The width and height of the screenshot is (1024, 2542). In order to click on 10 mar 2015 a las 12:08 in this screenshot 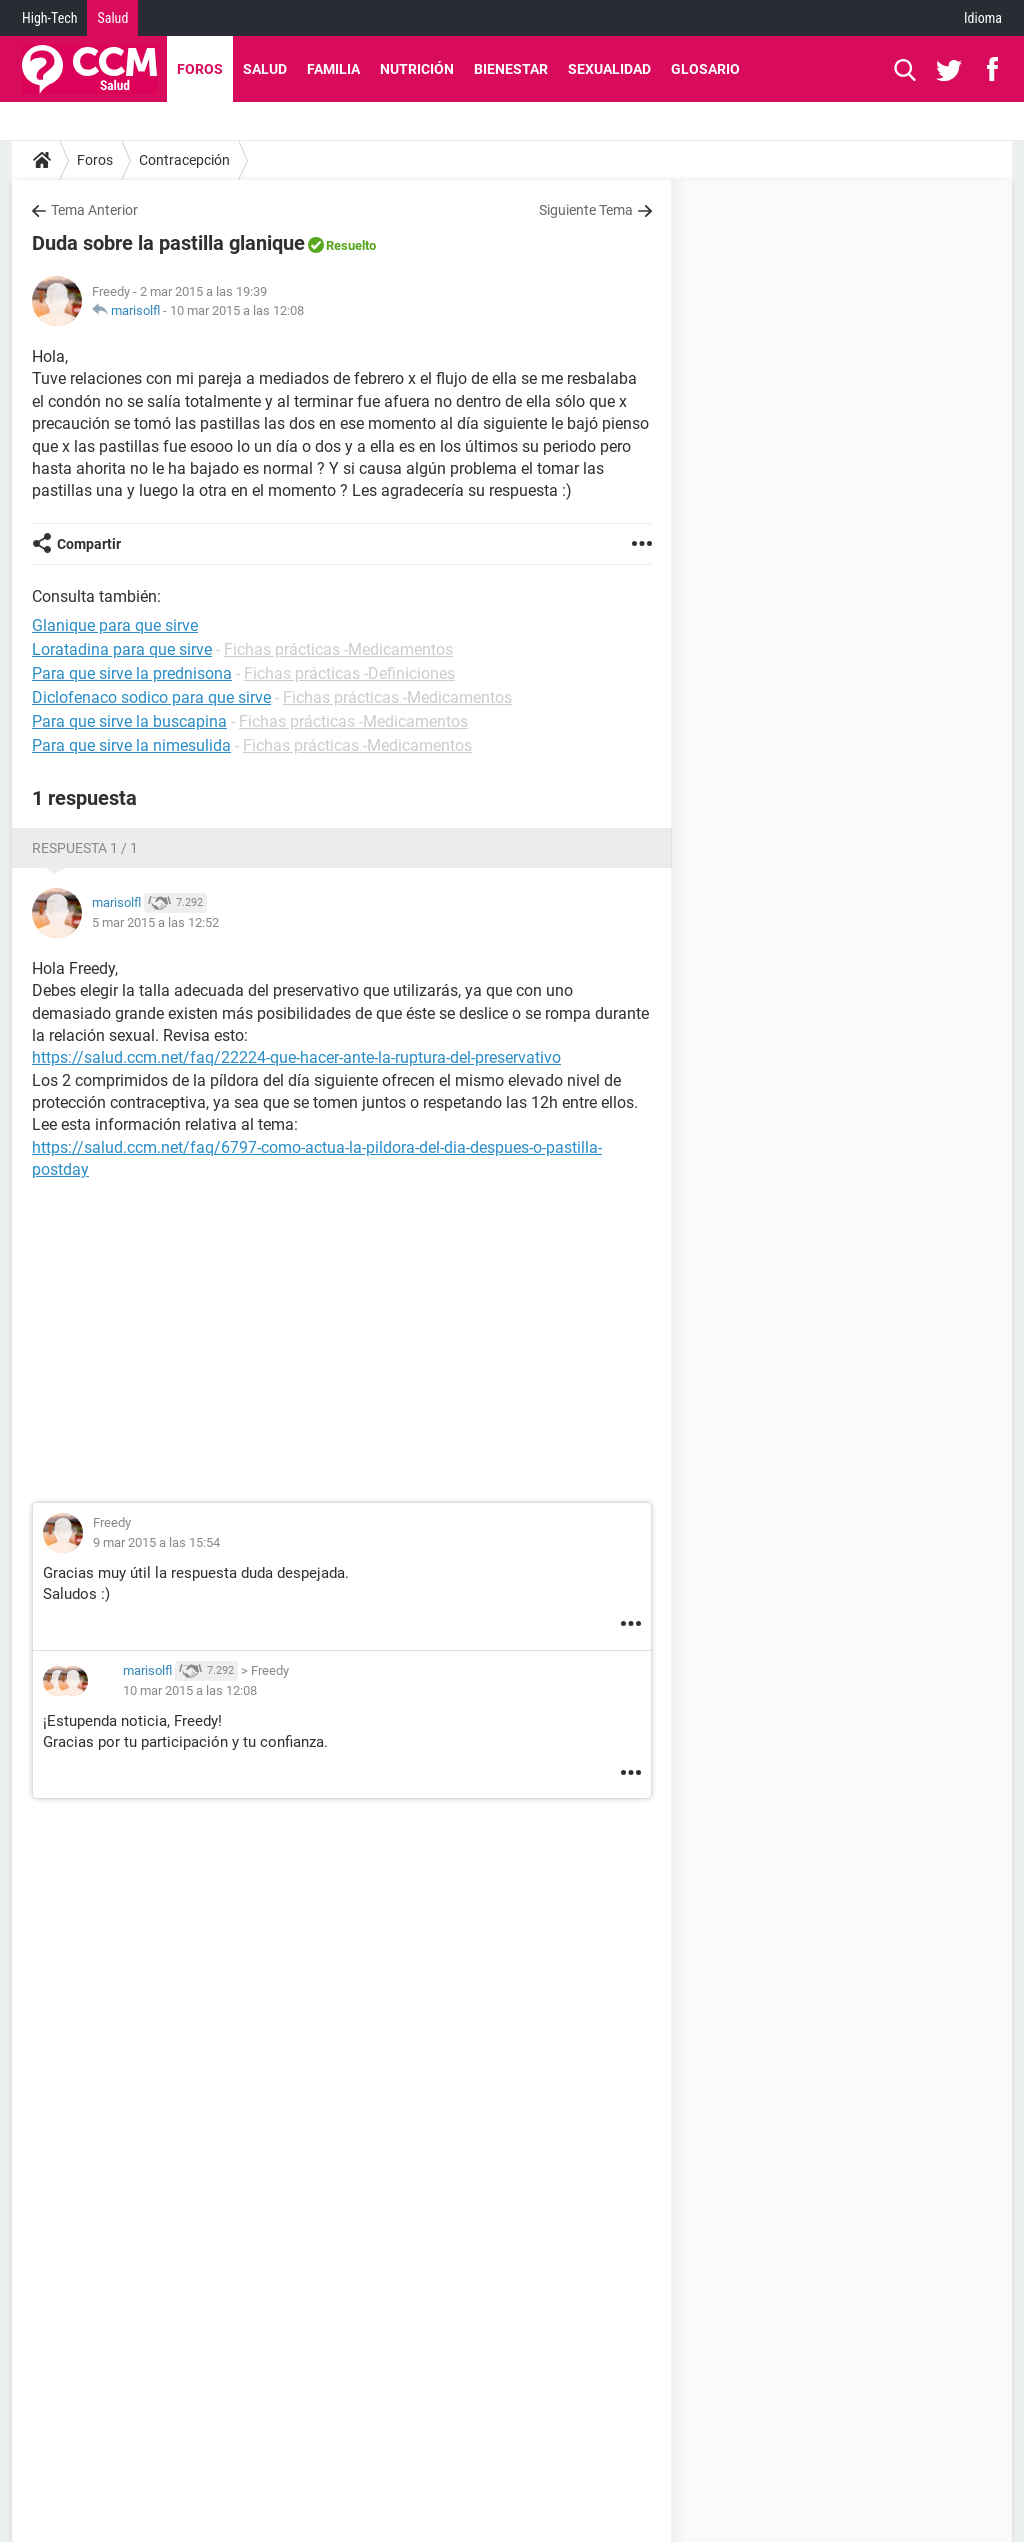, I will do `click(237, 310)`.